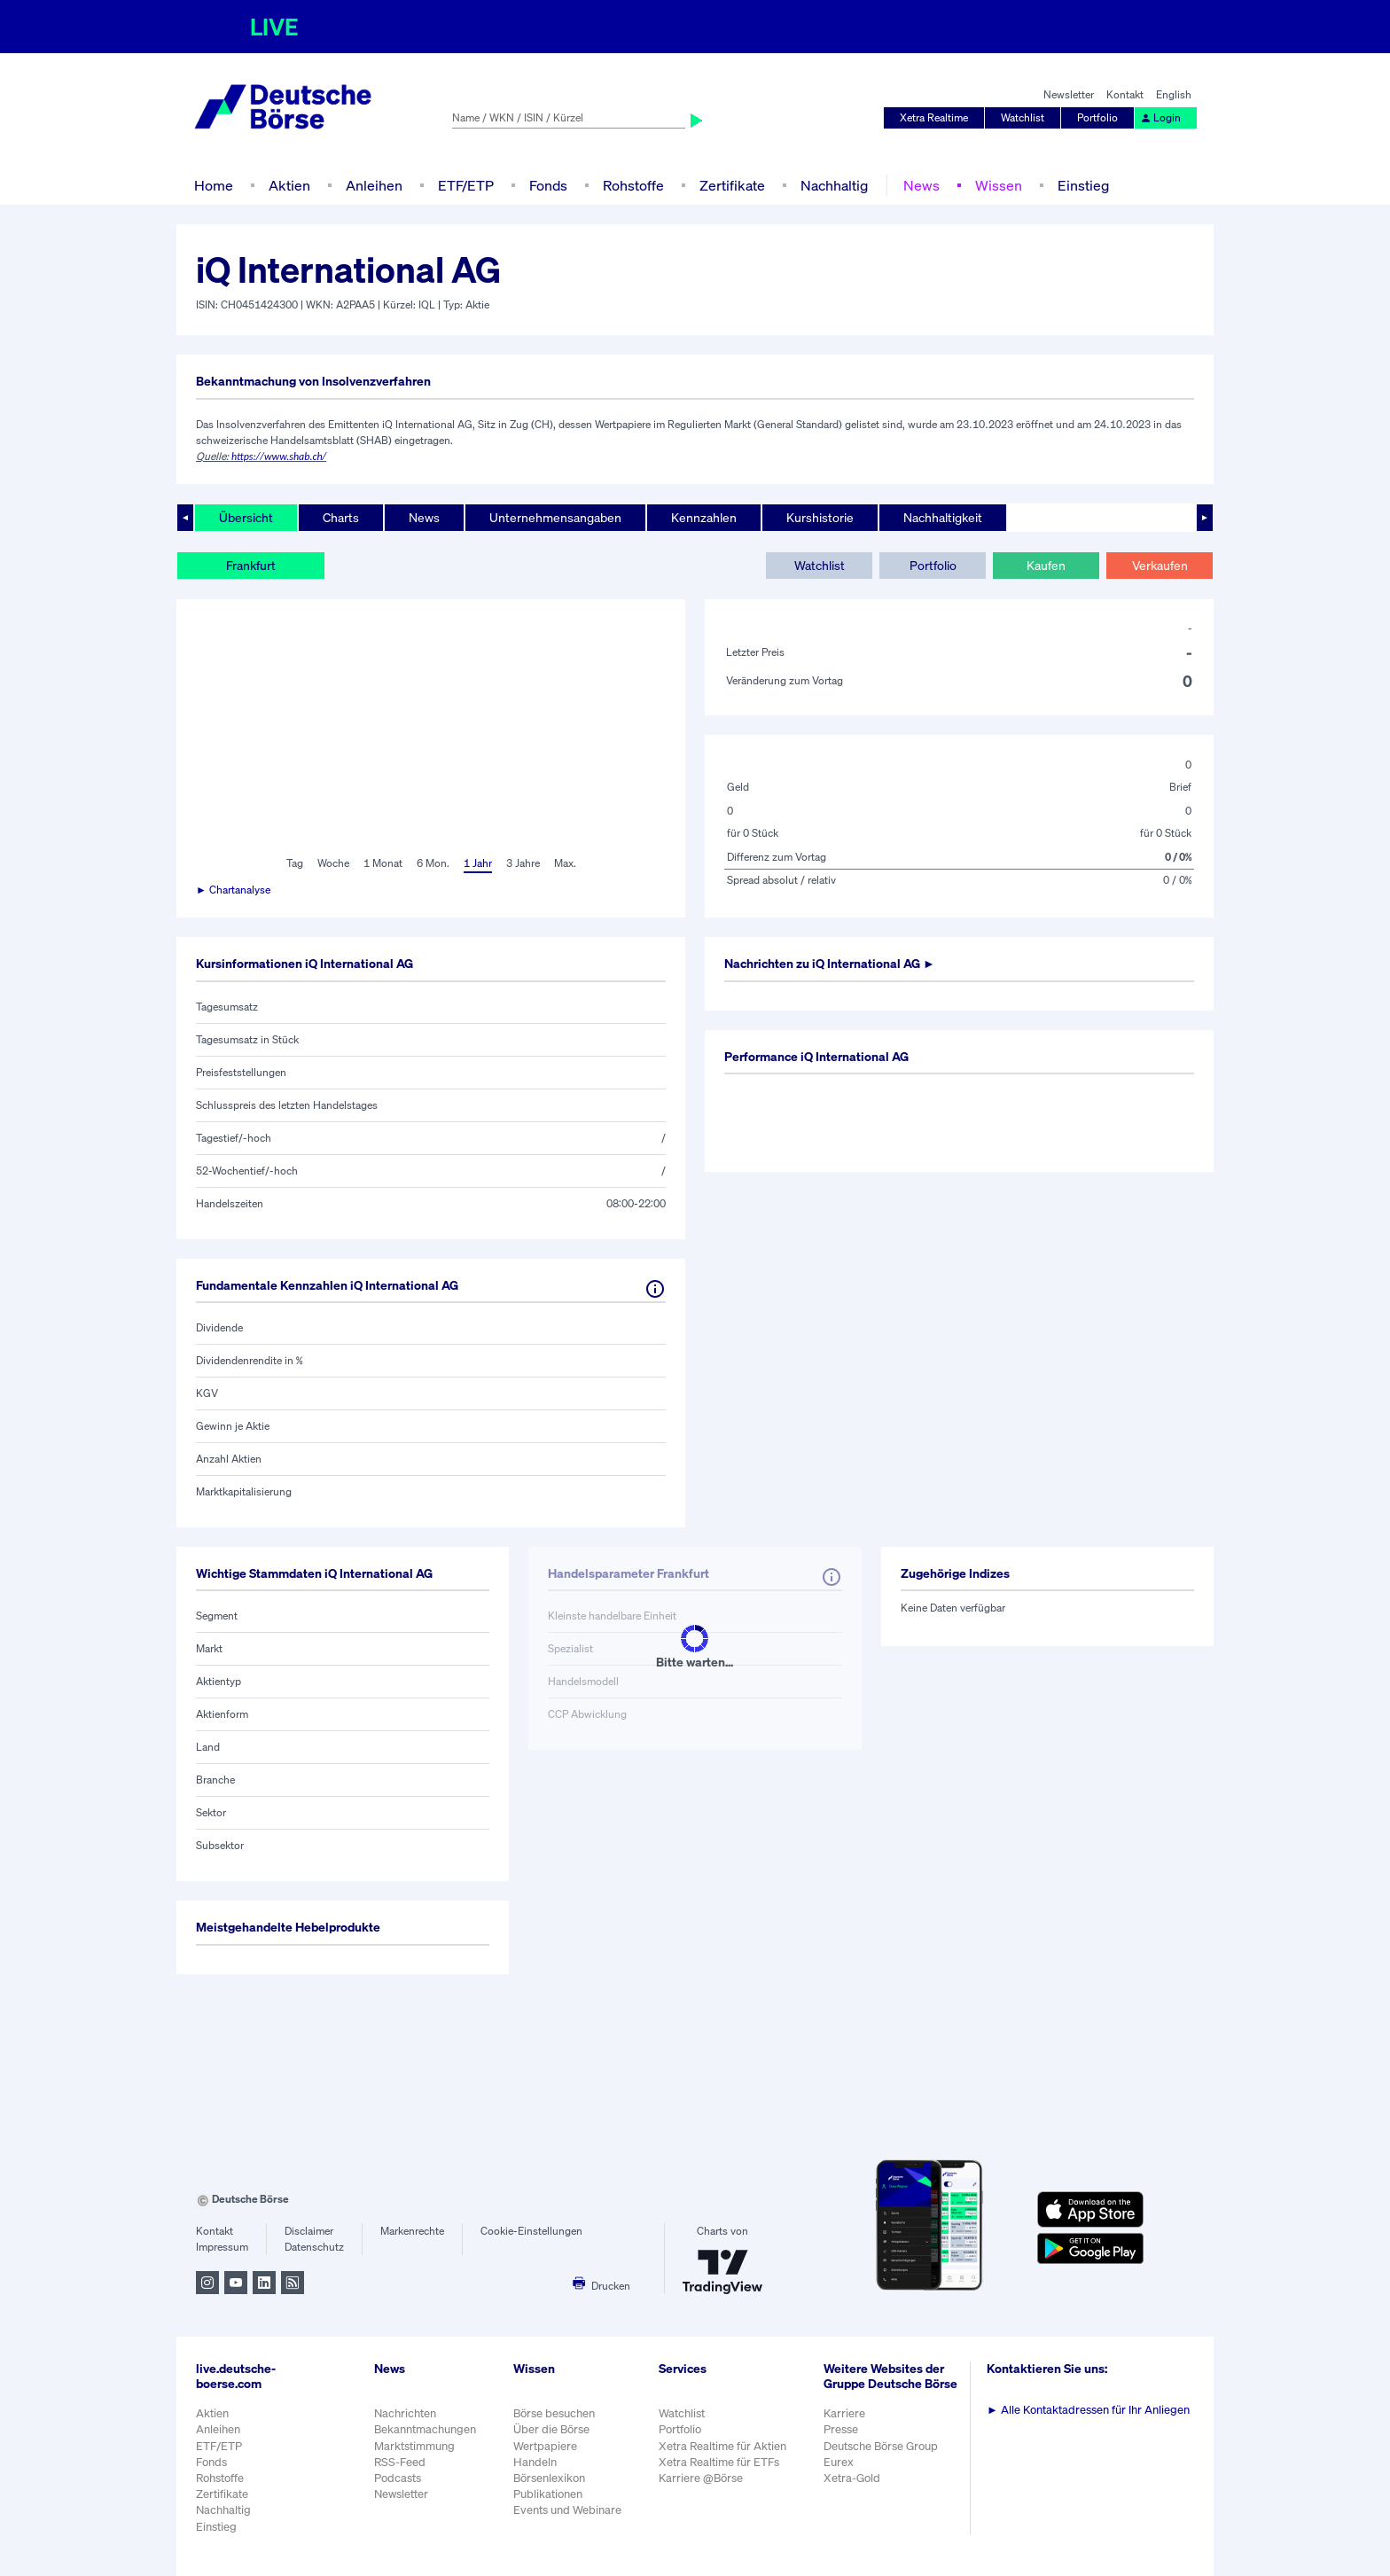  I want to click on Max., so click(565, 863).